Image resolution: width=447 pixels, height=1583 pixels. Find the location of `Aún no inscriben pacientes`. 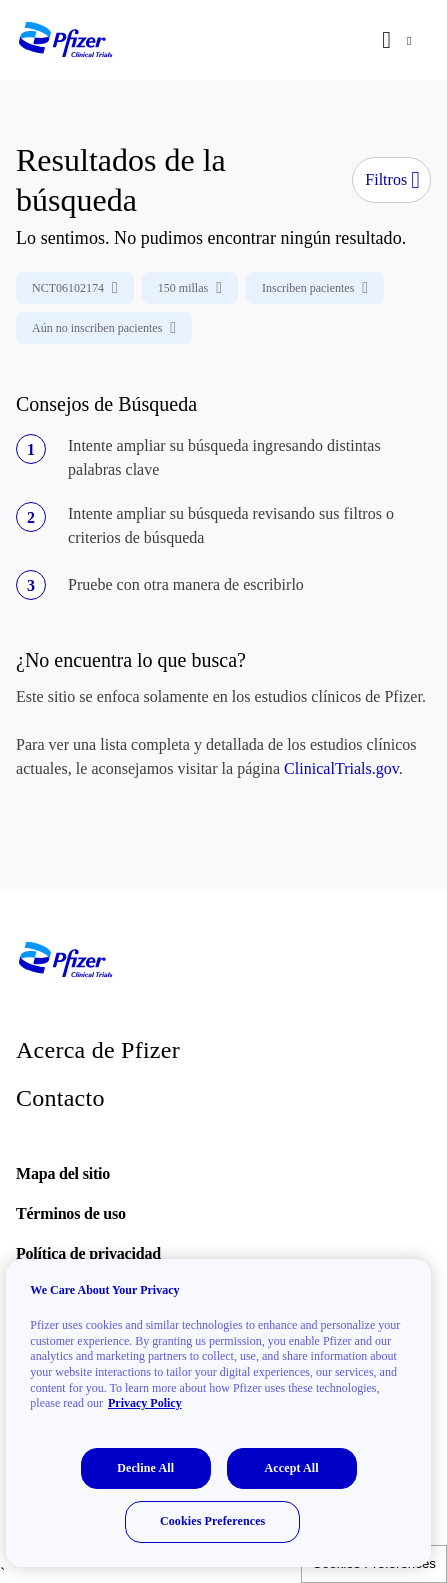

Aún no inscriben pacientes is located at coordinates (104, 328).